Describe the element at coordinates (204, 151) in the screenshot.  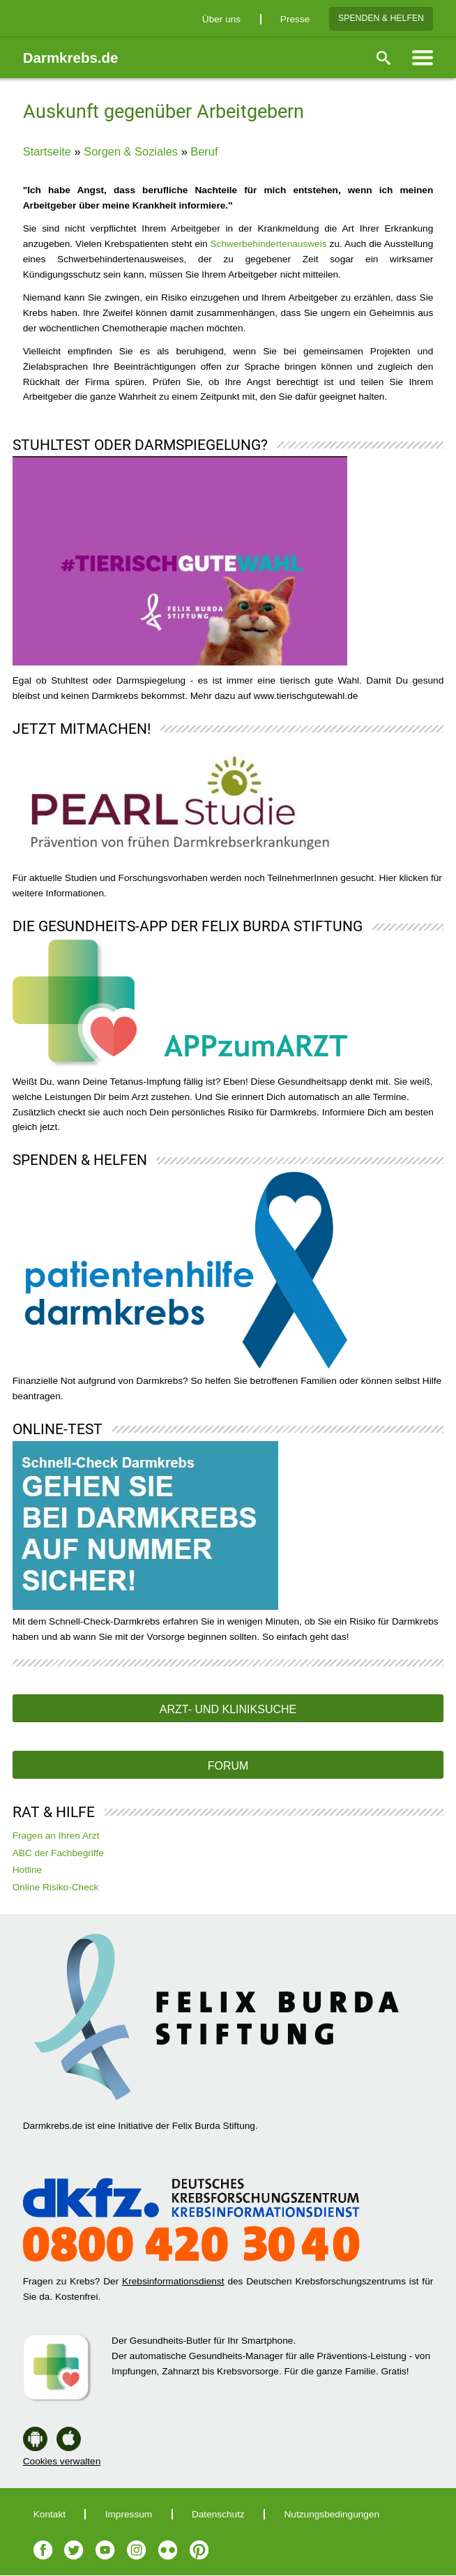
I see `Beruf` at that location.